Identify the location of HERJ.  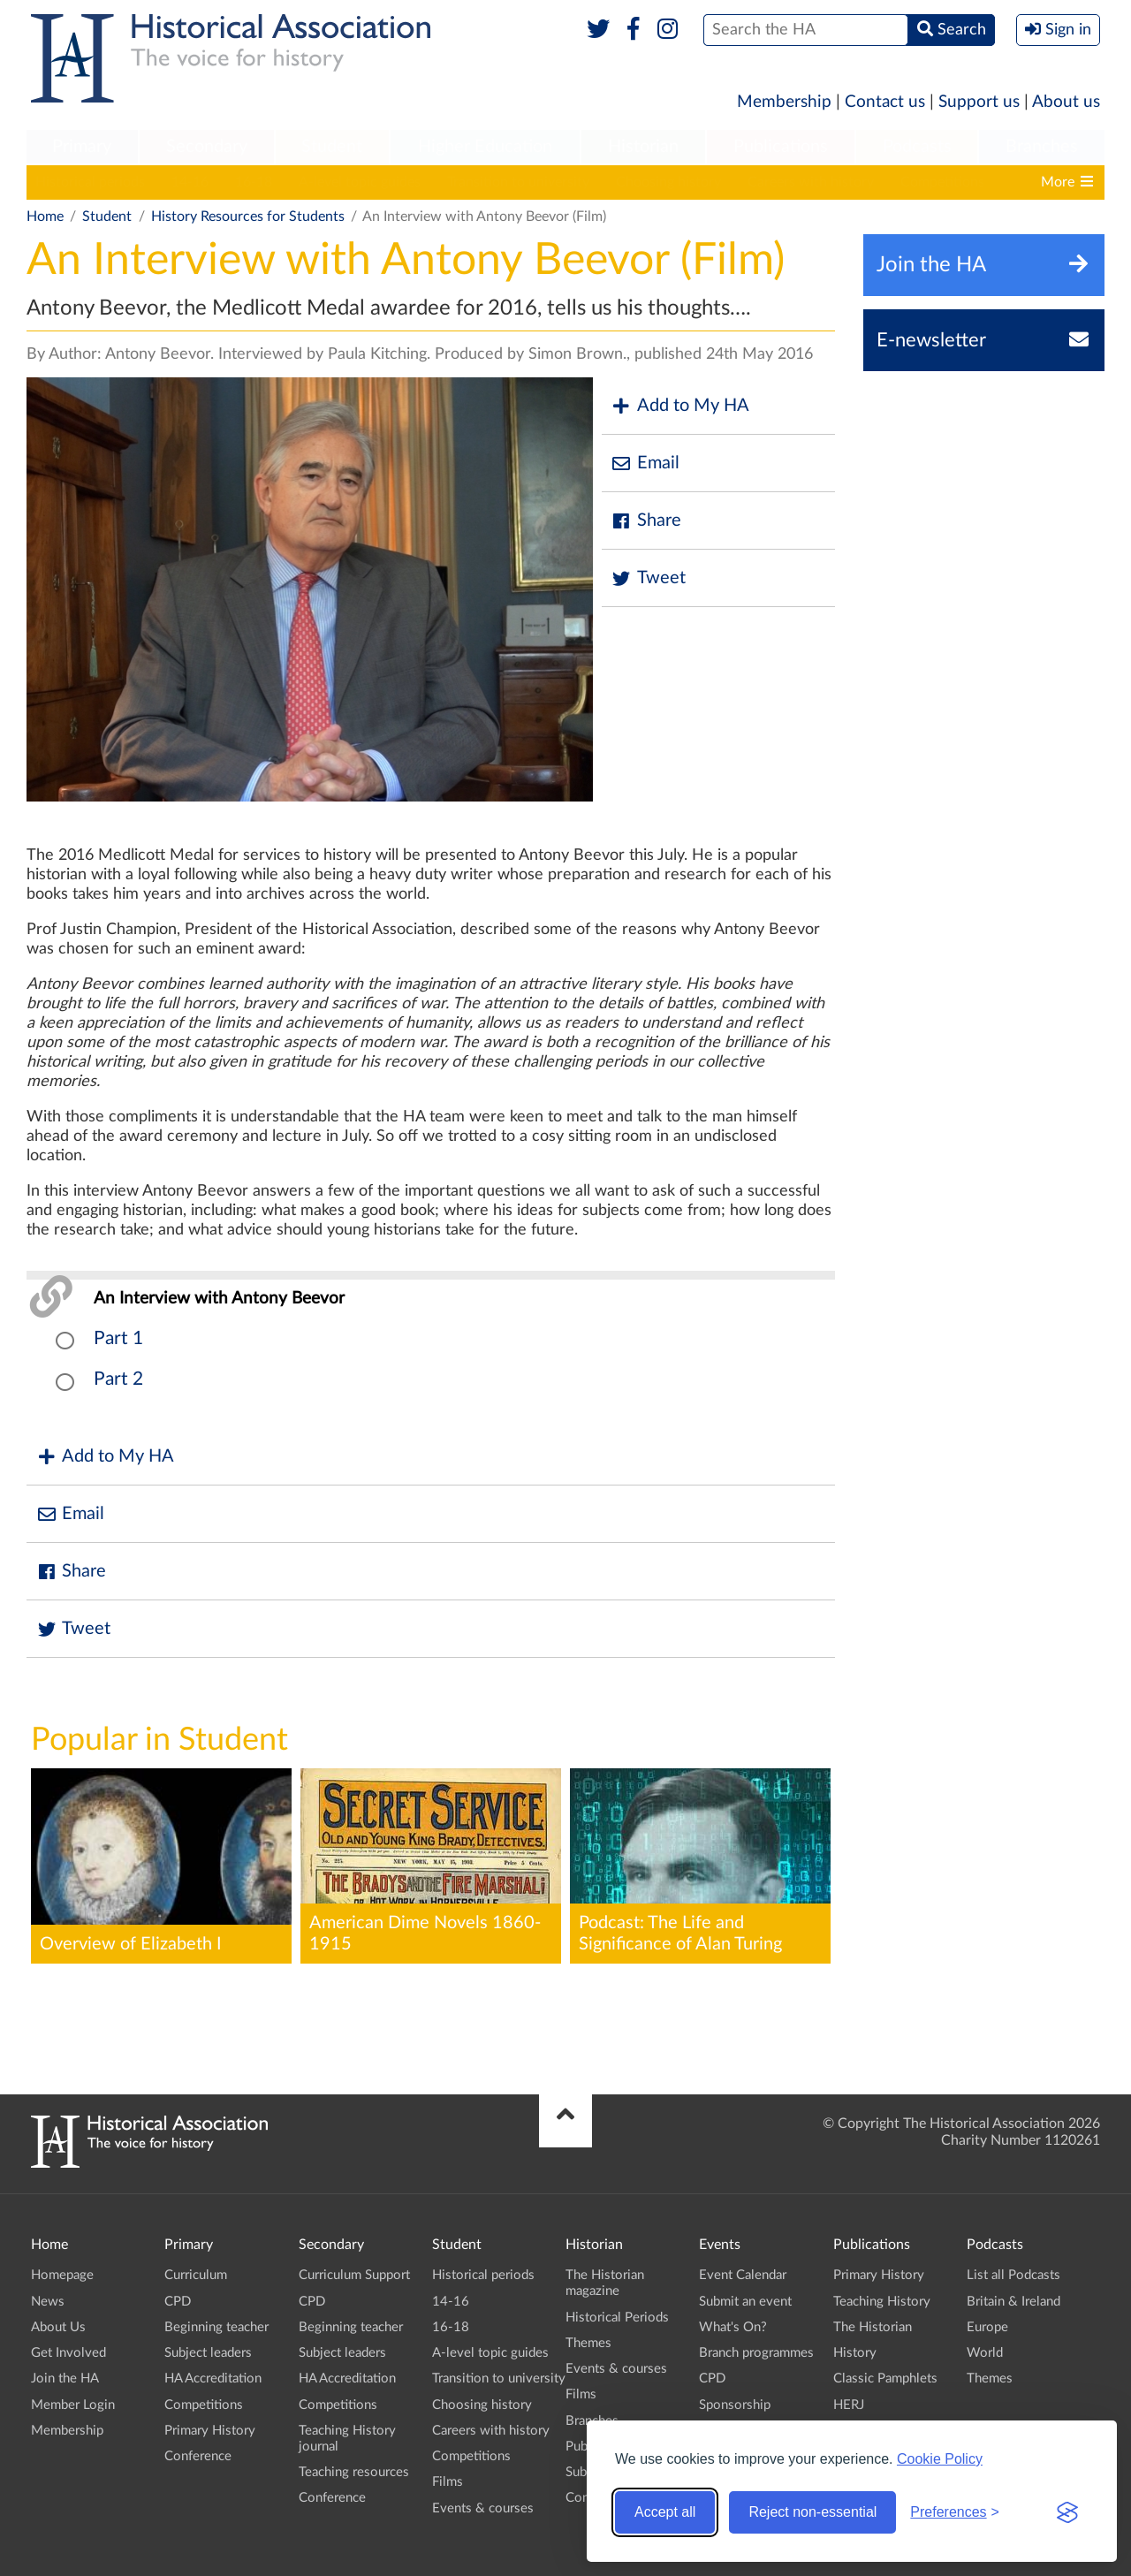
(848, 2405).